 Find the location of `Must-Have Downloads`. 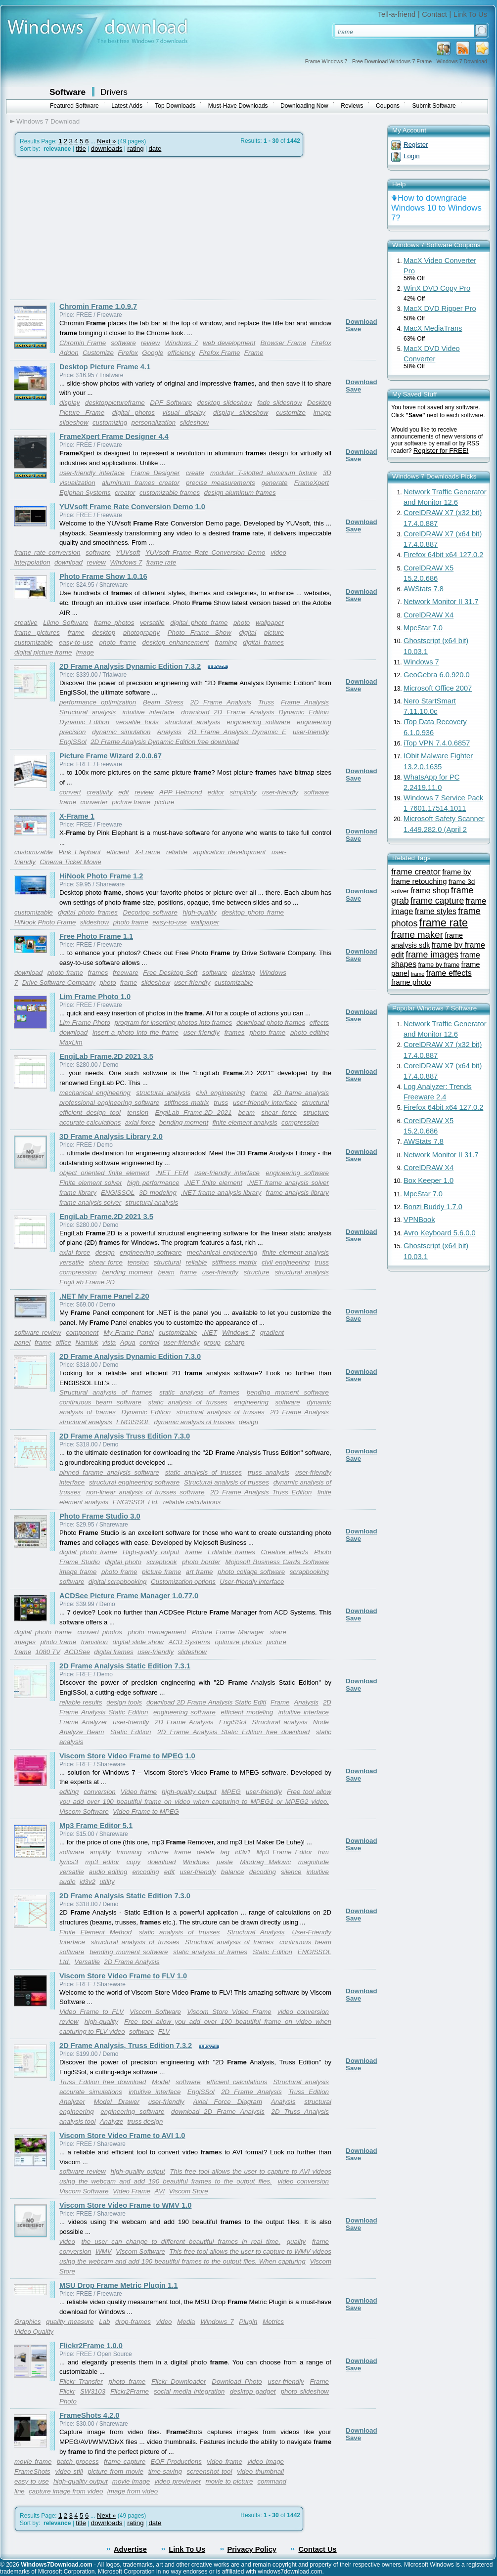

Must-Have Downloads is located at coordinates (238, 105).